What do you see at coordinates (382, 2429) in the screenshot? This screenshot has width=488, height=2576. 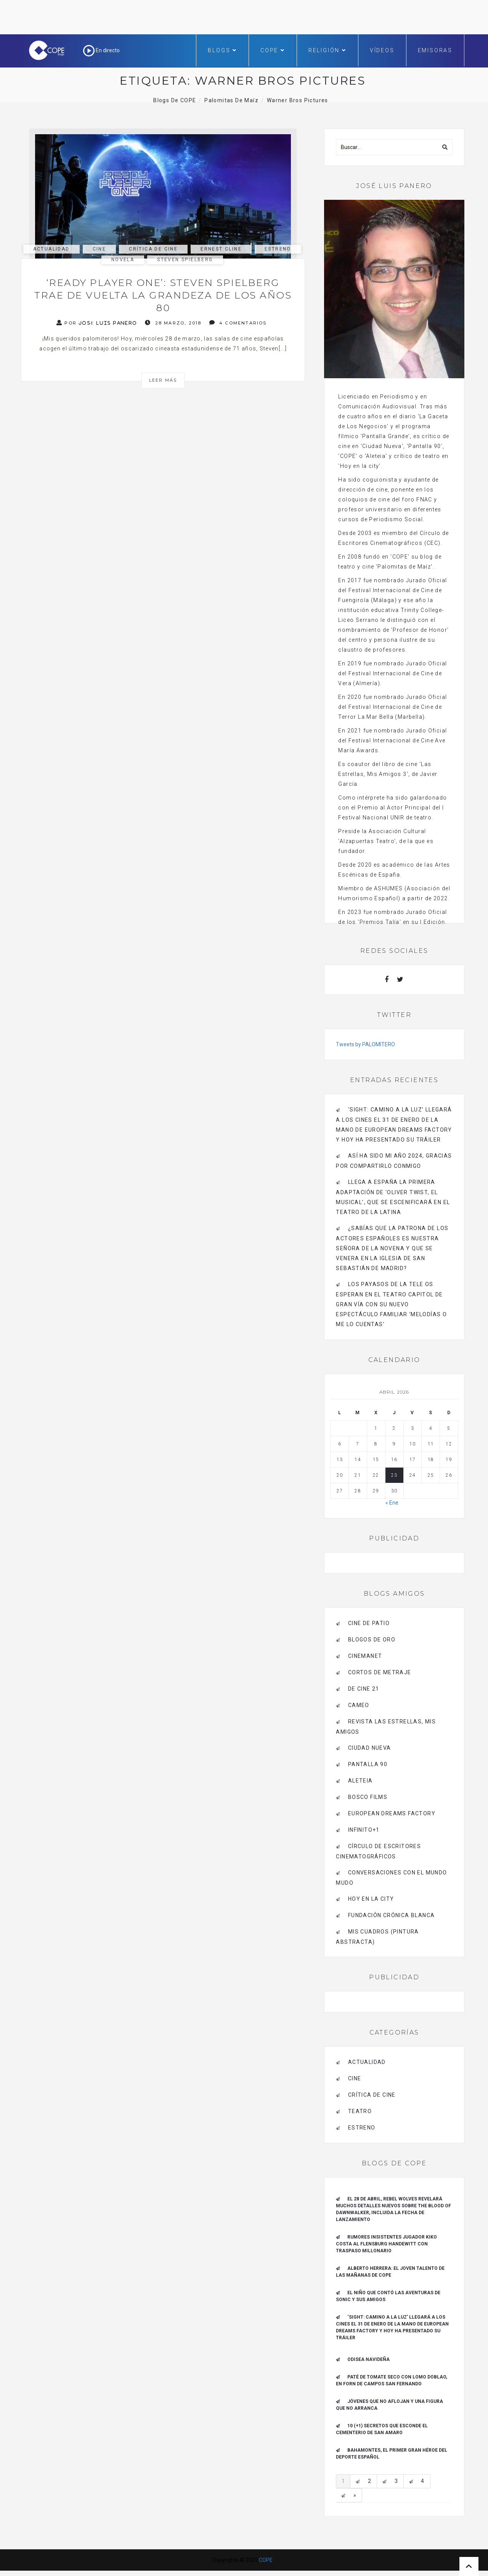 I see `10 (+1) secretos que esconde el Cementerio de San Amaro` at bounding box center [382, 2429].